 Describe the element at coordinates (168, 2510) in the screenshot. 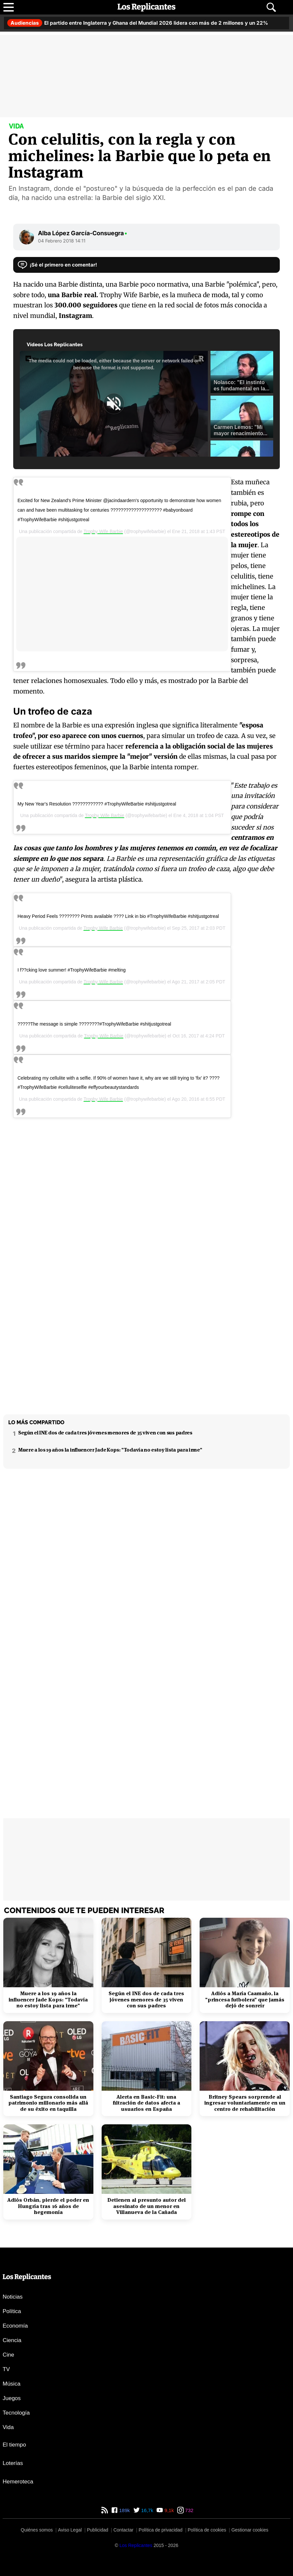

I see `9,1k [YouTube de Los Replicantes]` at that location.